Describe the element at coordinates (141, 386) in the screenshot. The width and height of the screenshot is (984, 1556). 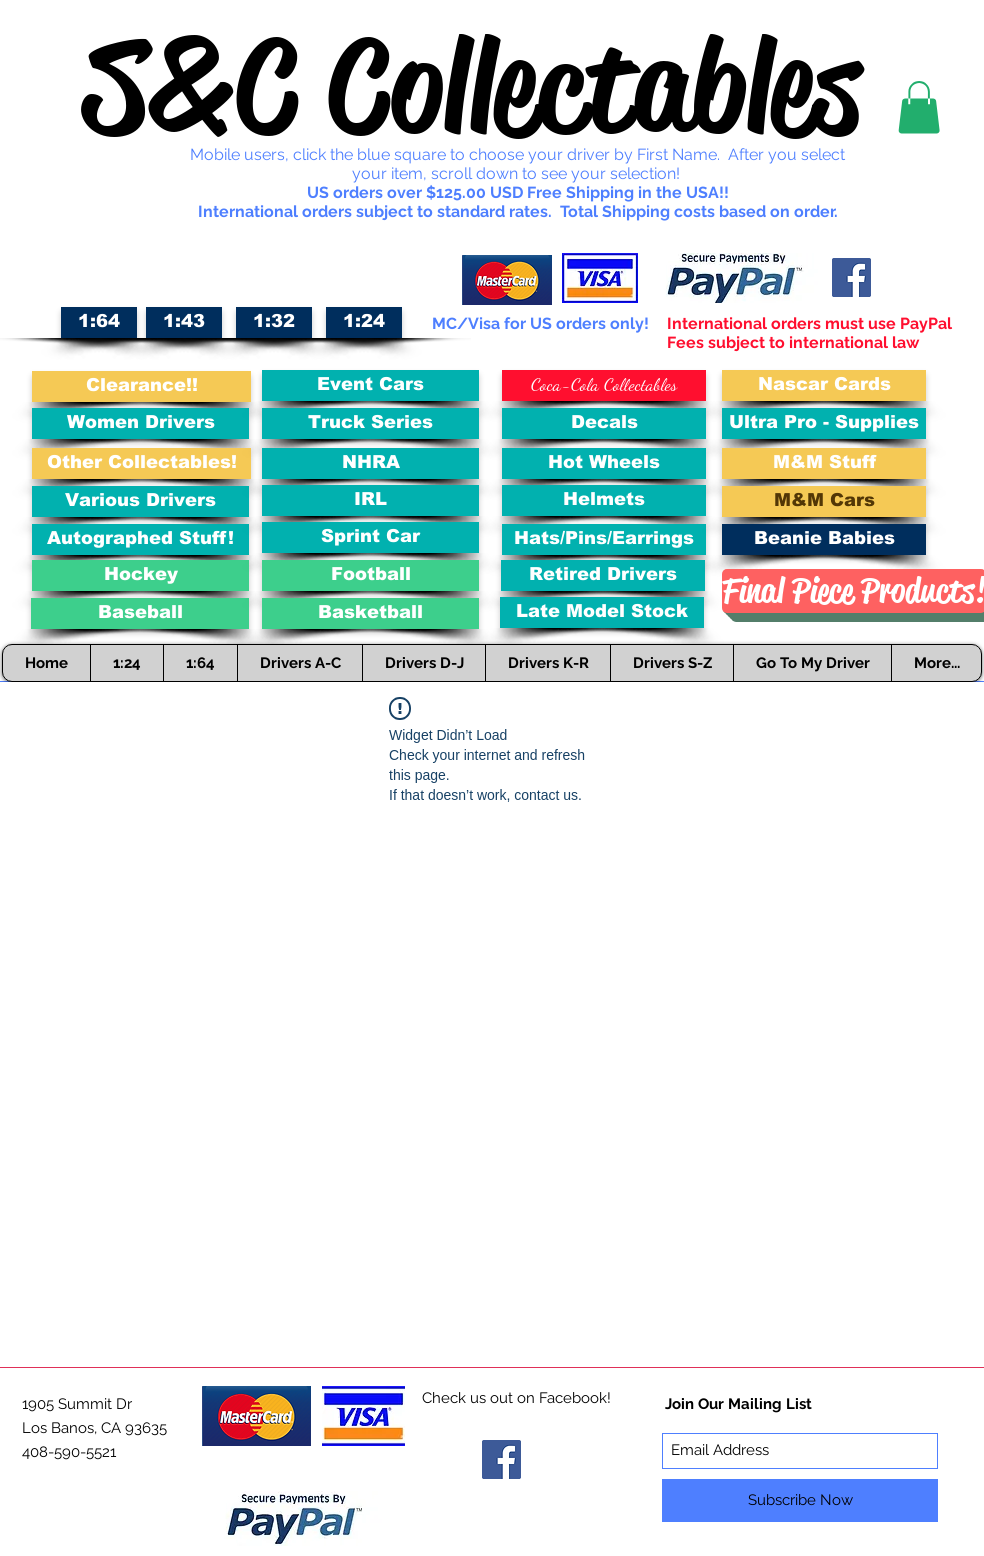
I see `[Clearance!!]` at that location.